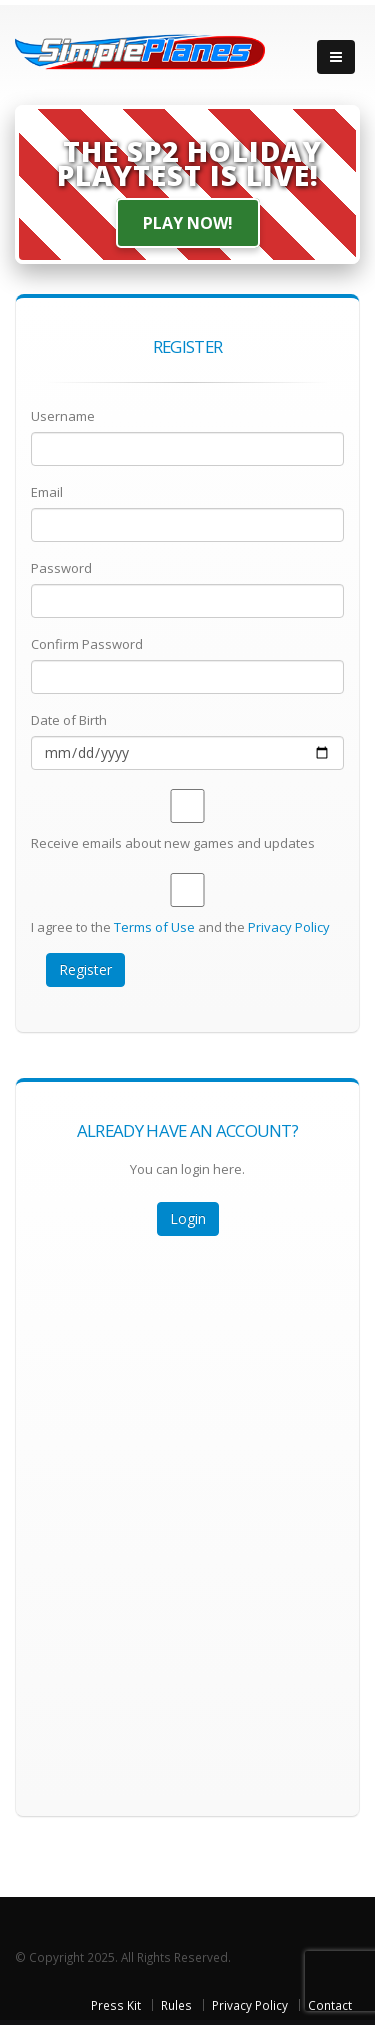  What do you see at coordinates (188, 1218) in the screenshot?
I see `Login` at bounding box center [188, 1218].